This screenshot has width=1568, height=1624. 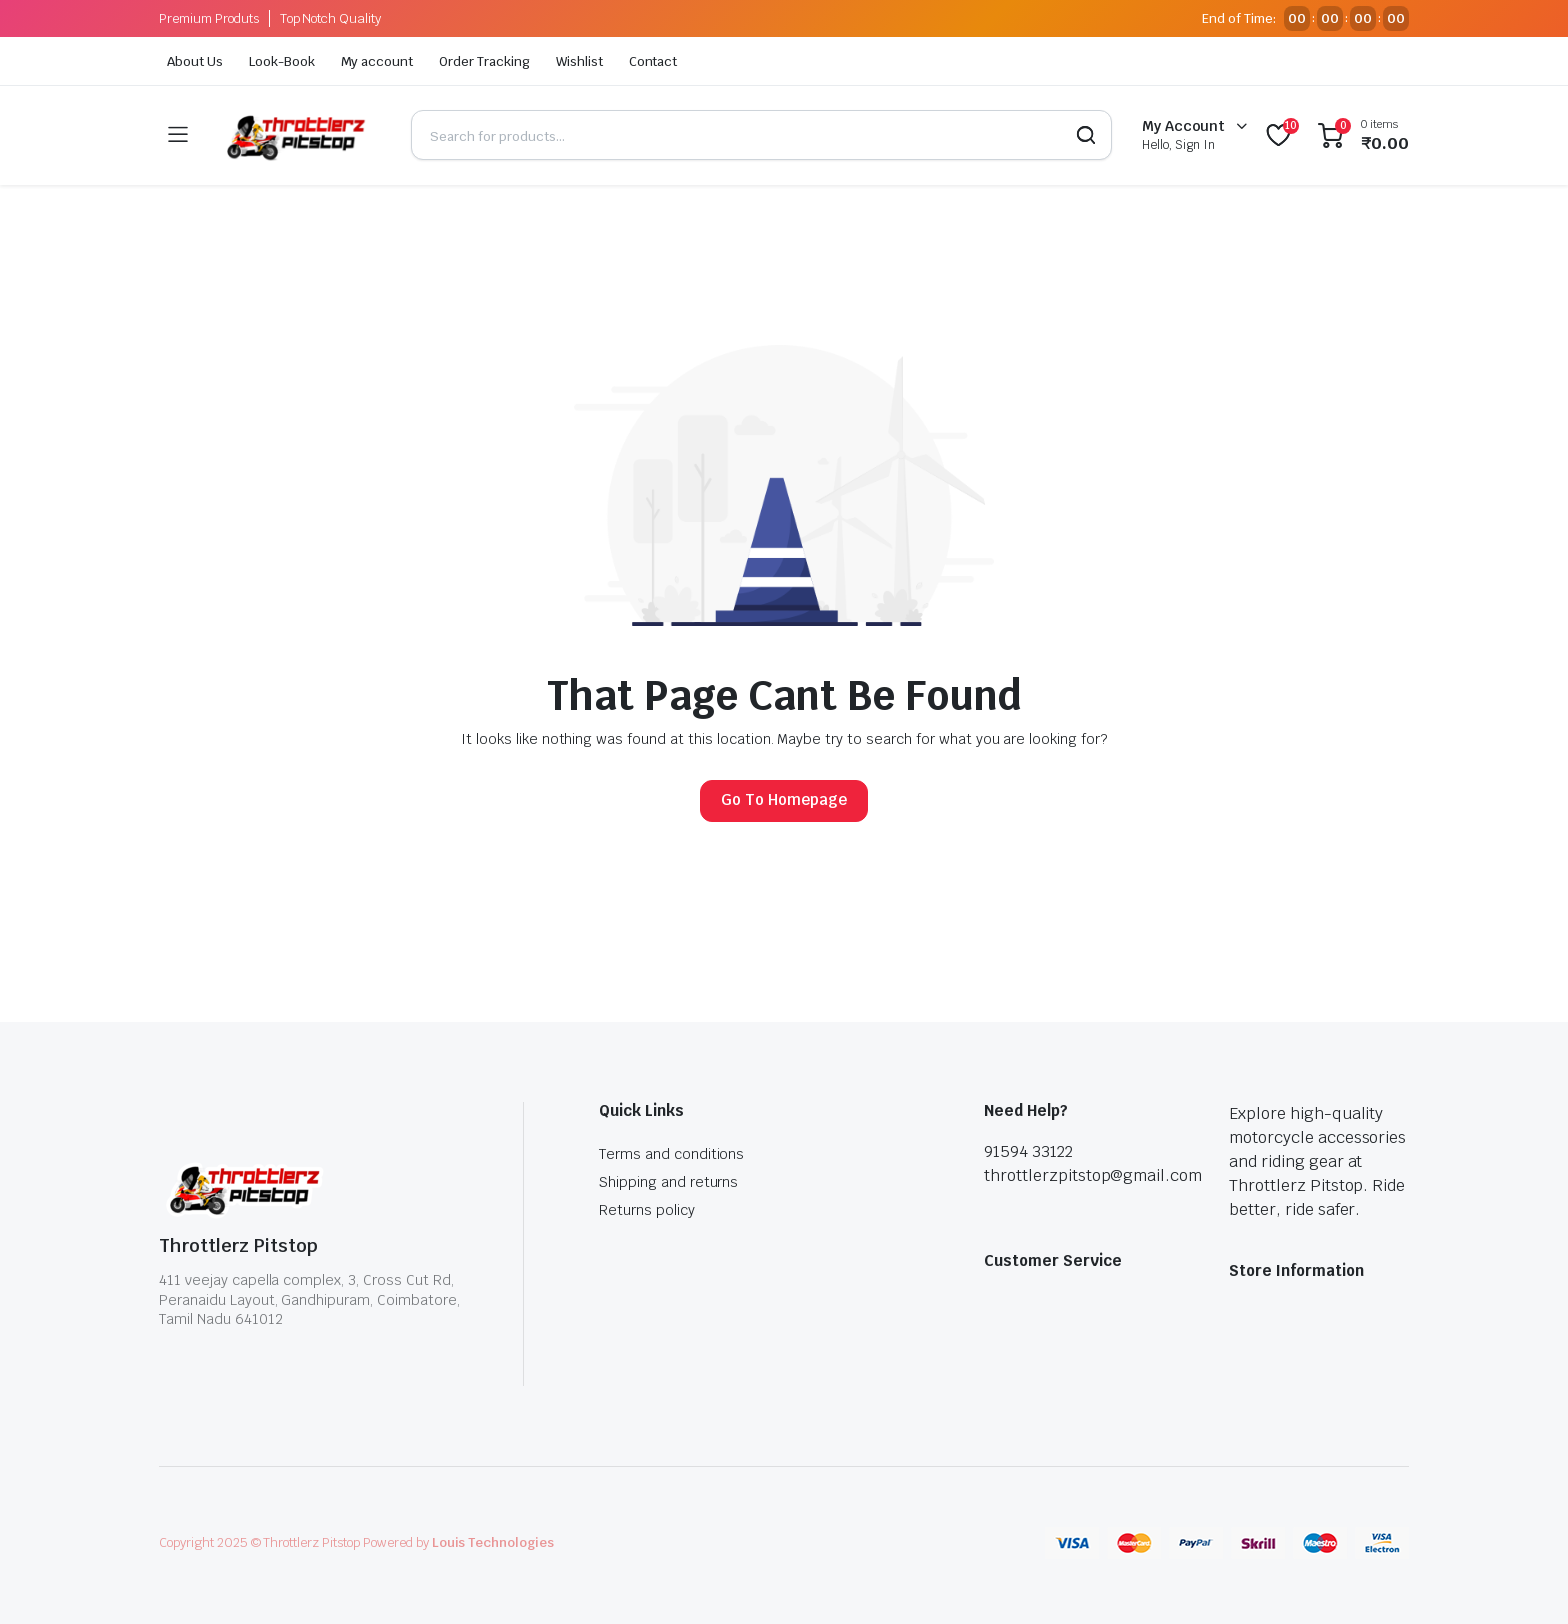 What do you see at coordinates (668, 1182) in the screenshot?
I see `Shipping and returns` at bounding box center [668, 1182].